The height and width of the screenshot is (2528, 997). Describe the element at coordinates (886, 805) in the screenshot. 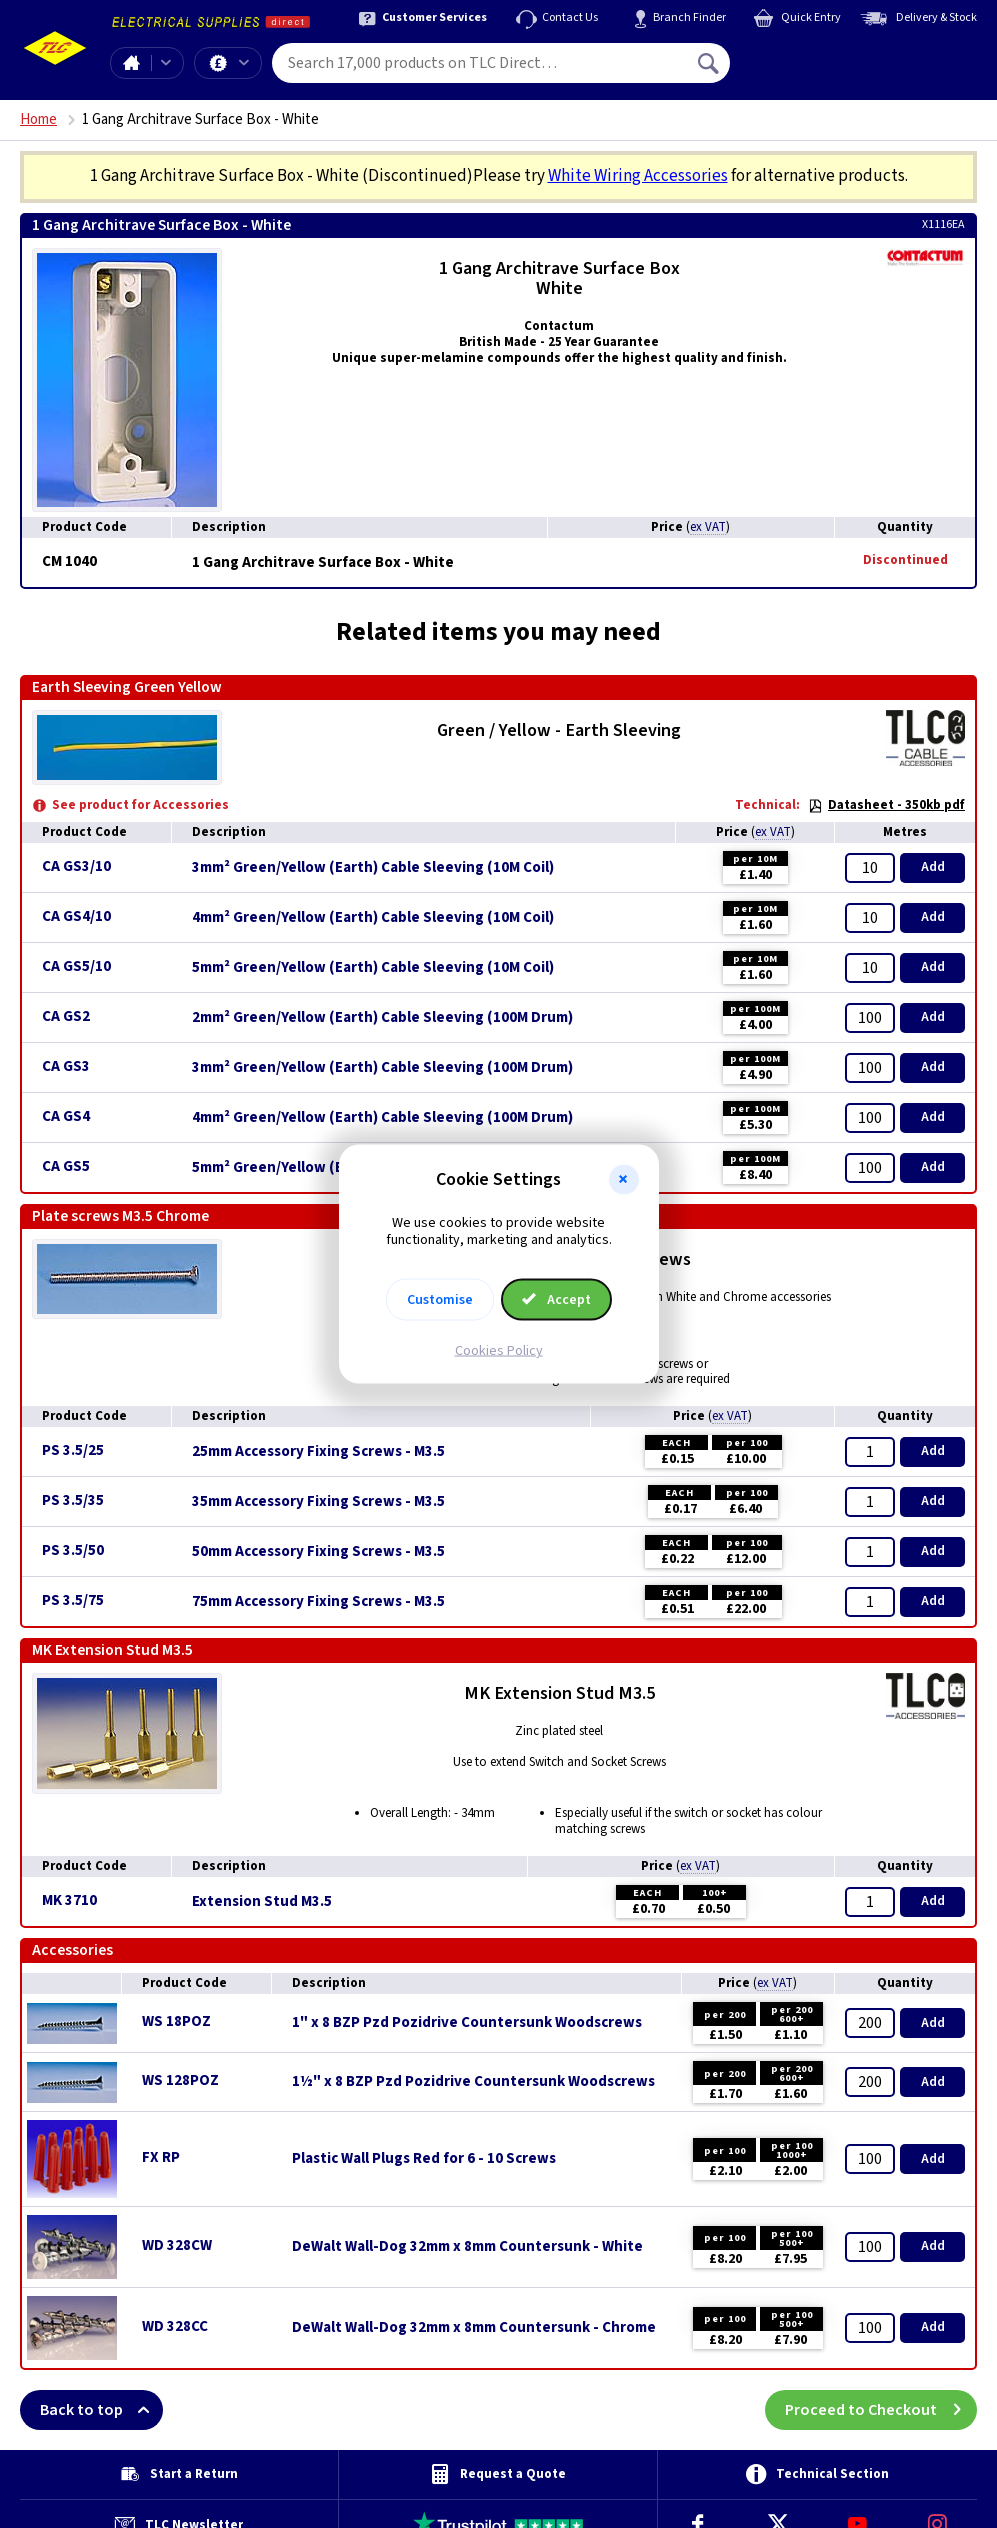

I see `Datasheet - 350kb pdf` at that location.